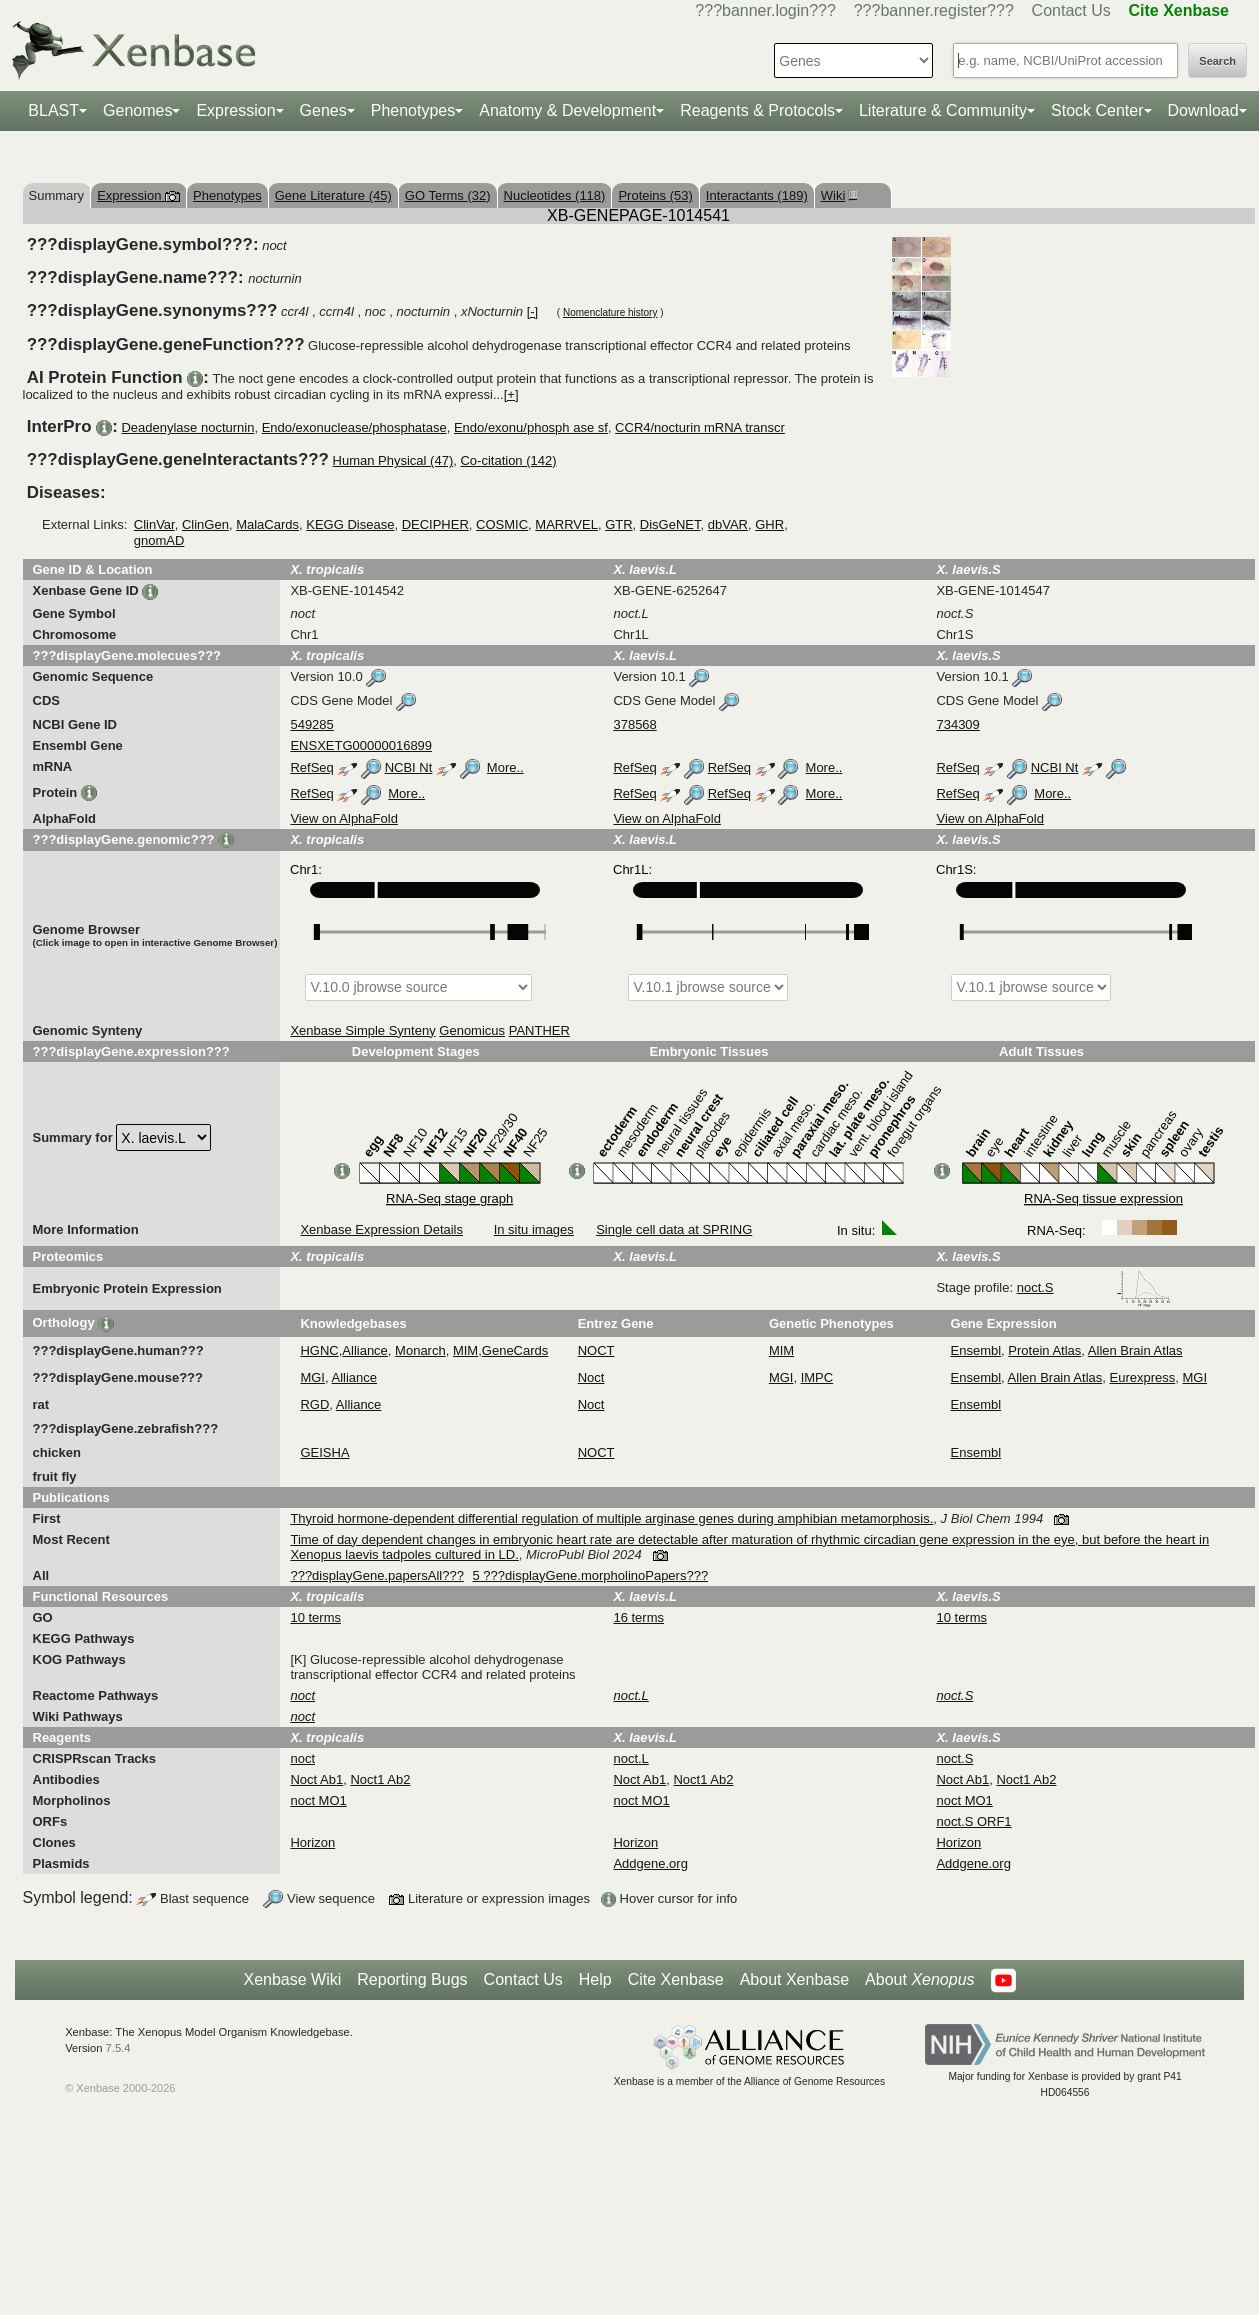 The height and width of the screenshot is (2315, 1259). Describe the element at coordinates (393, 460) in the screenshot. I see `Human Physical (47)` at that location.